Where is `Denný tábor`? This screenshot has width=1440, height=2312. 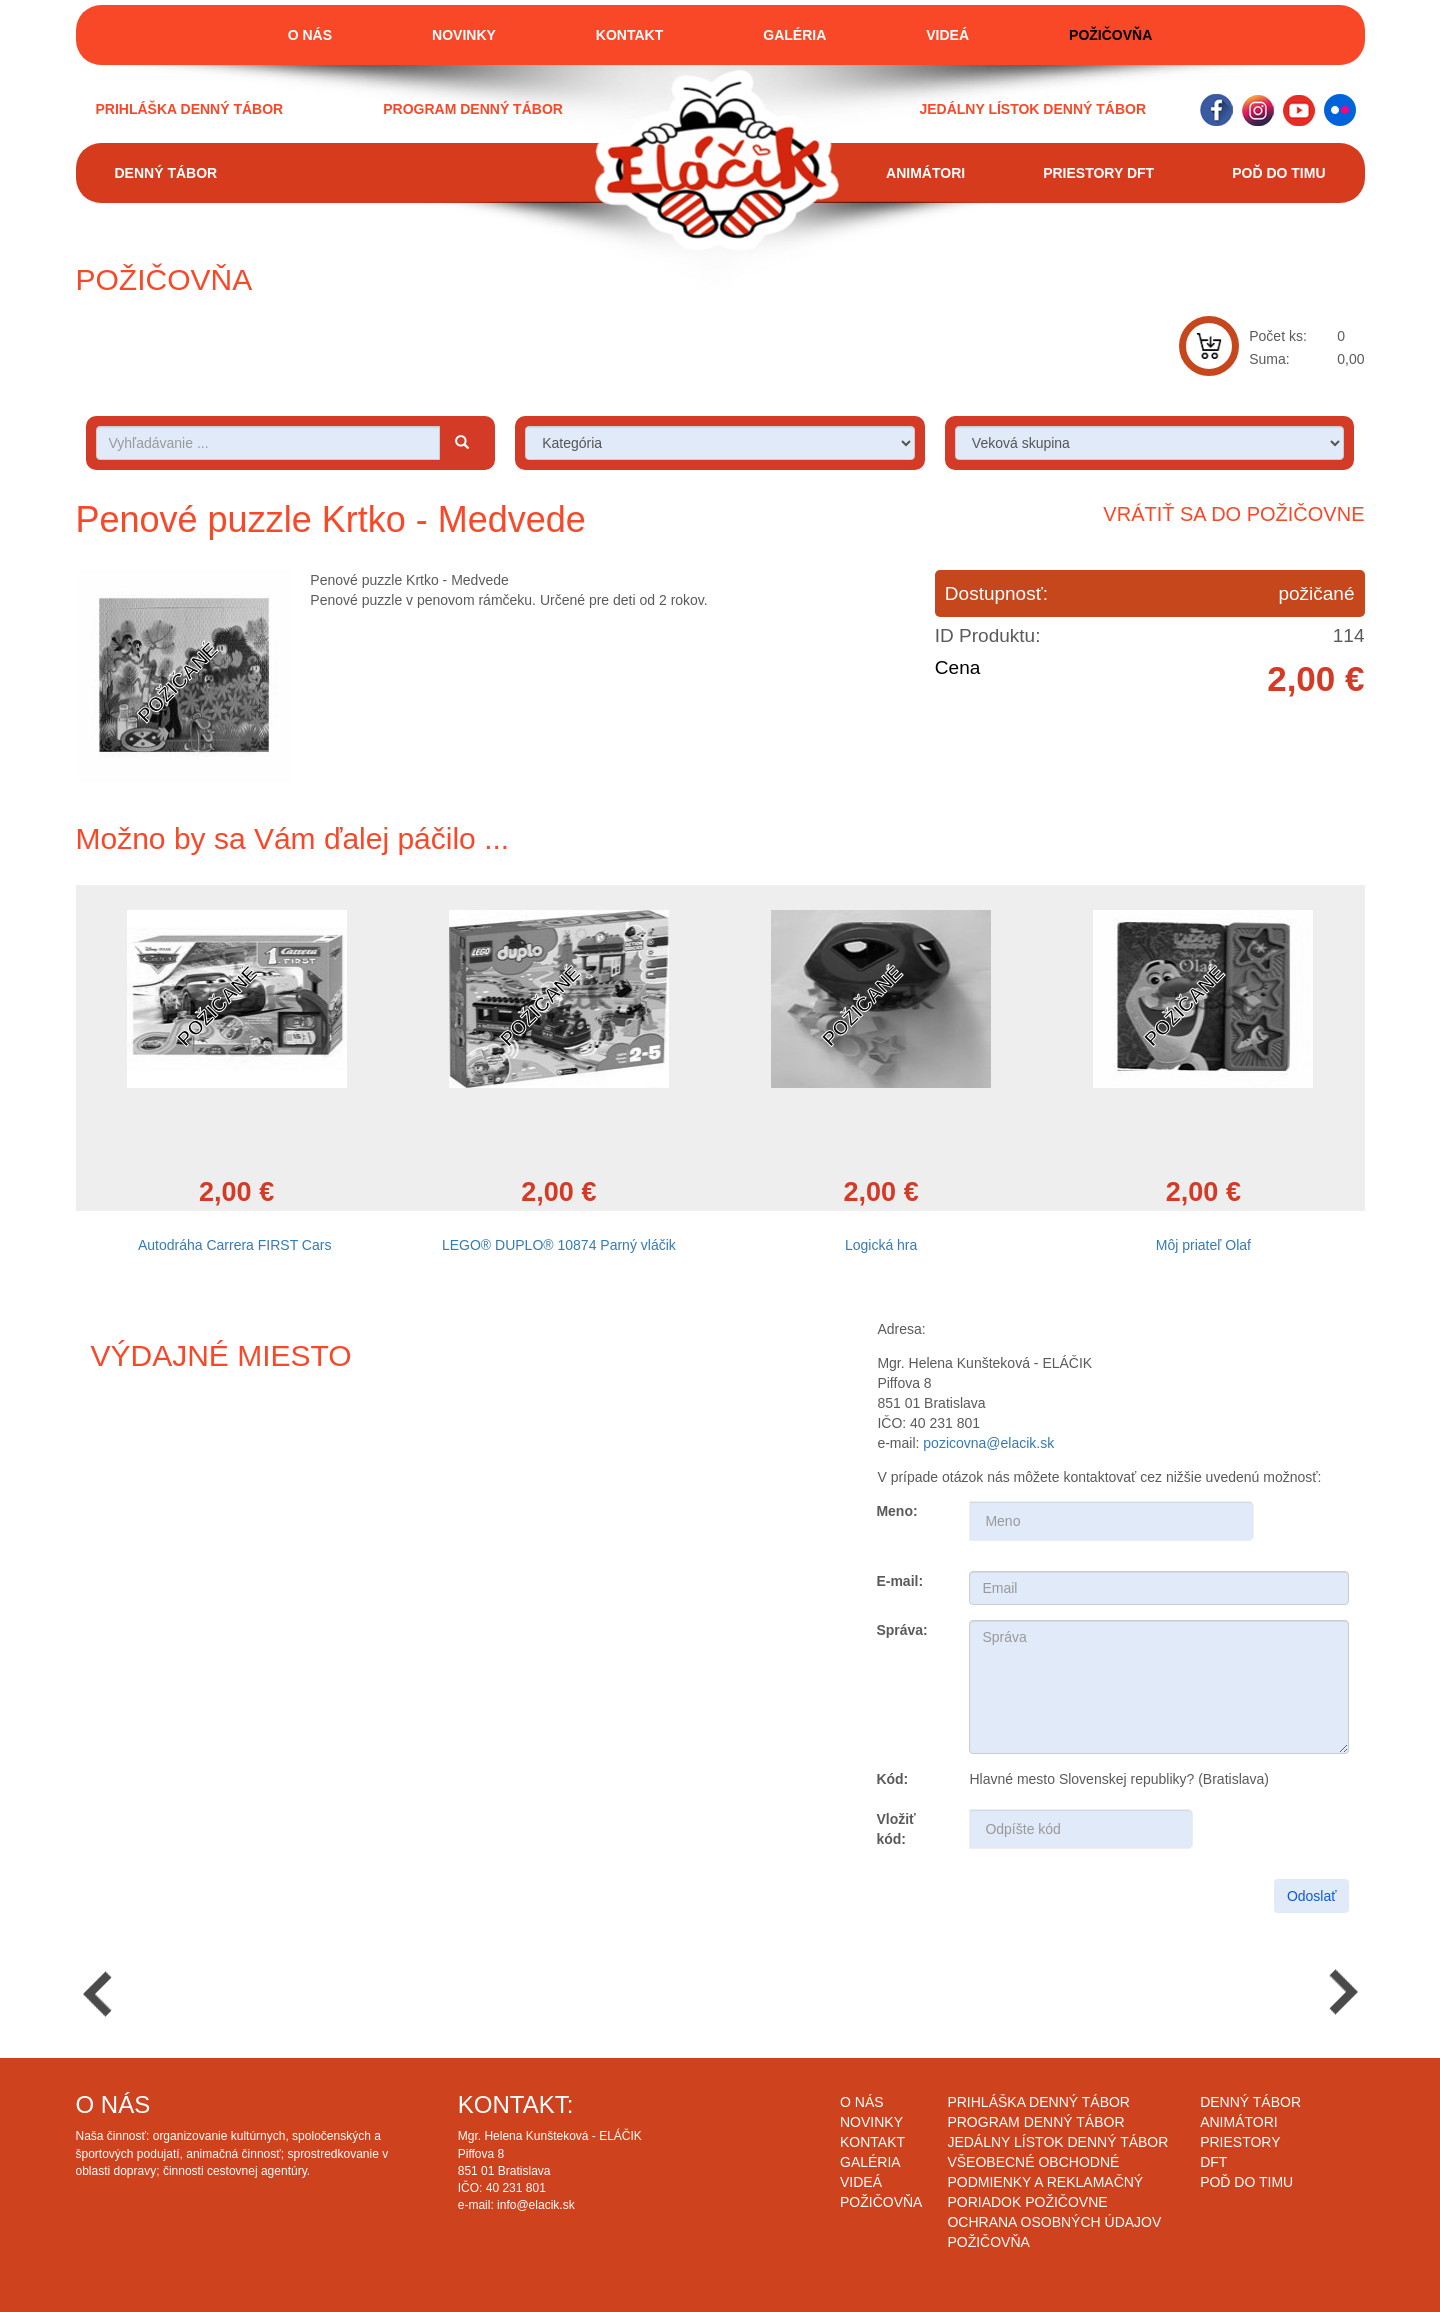 Denný tábor is located at coordinates (166, 173).